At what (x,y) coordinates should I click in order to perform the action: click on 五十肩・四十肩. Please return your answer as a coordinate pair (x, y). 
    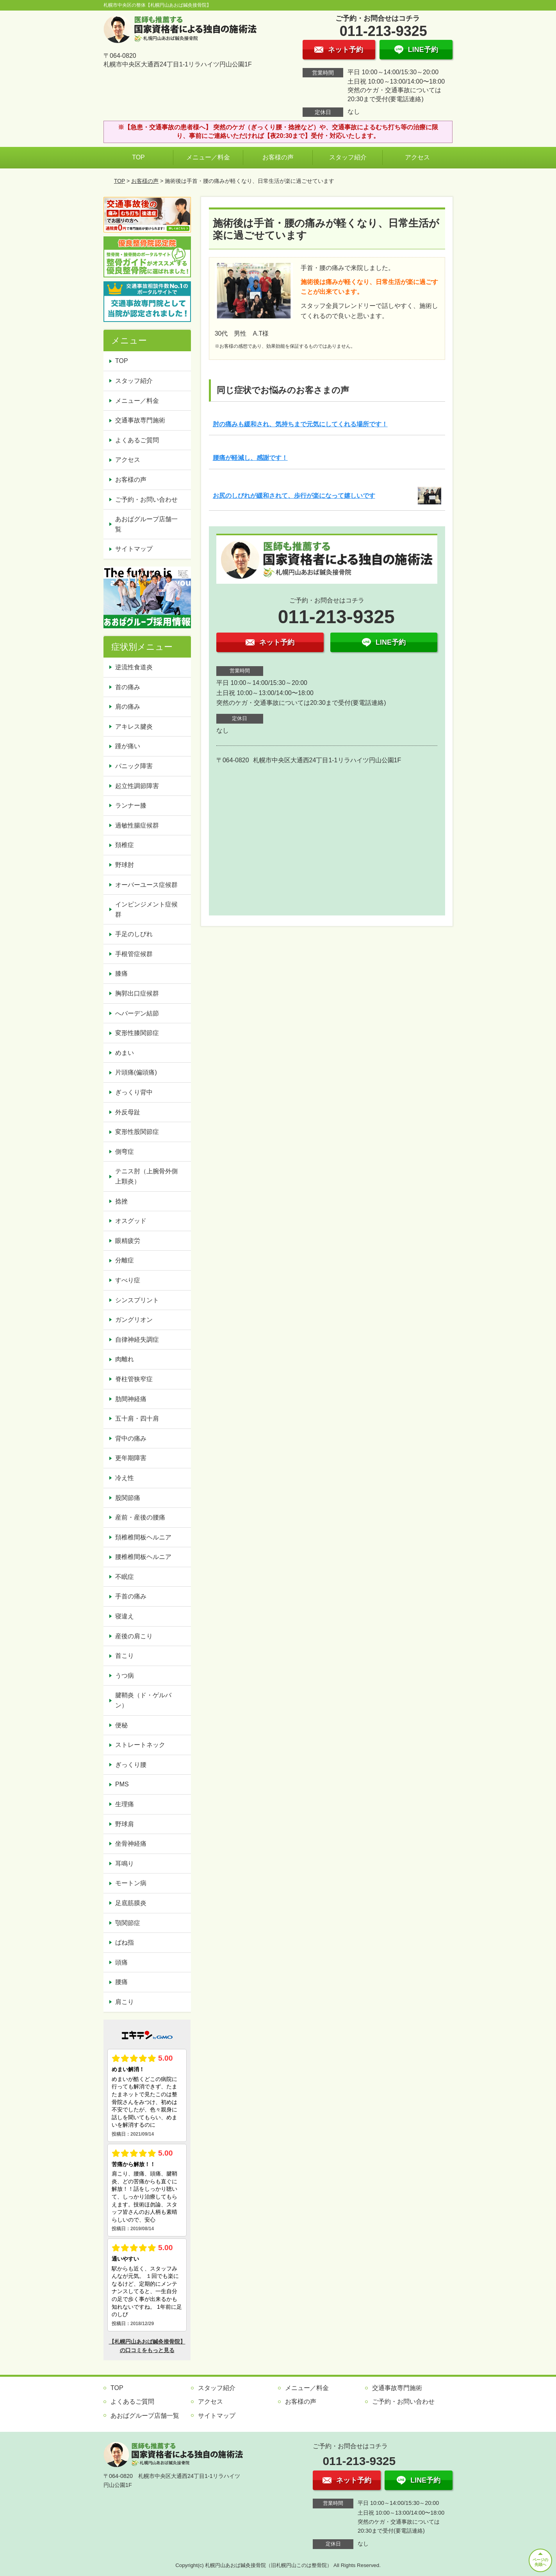
    Looking at the image, I should click on (137, 1418).